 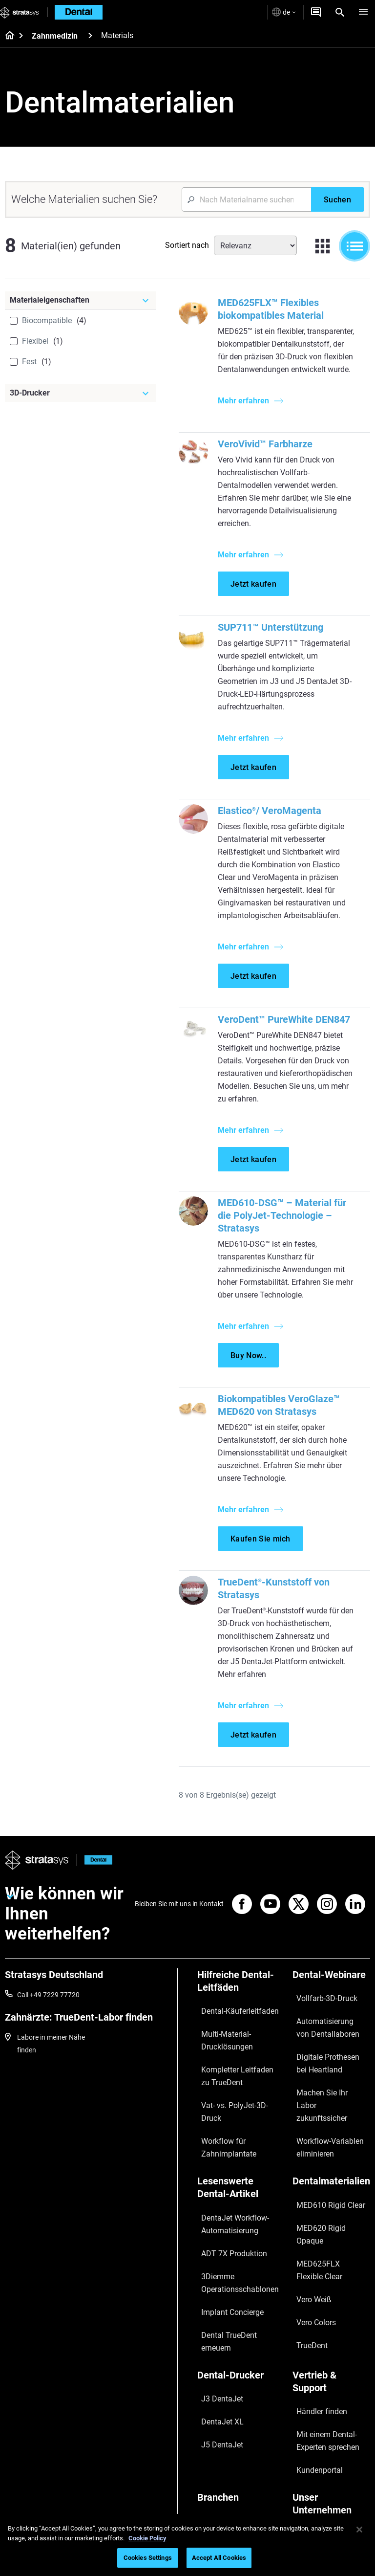 I want to click on Unsere Standorte, so click(x=315, y=2405).